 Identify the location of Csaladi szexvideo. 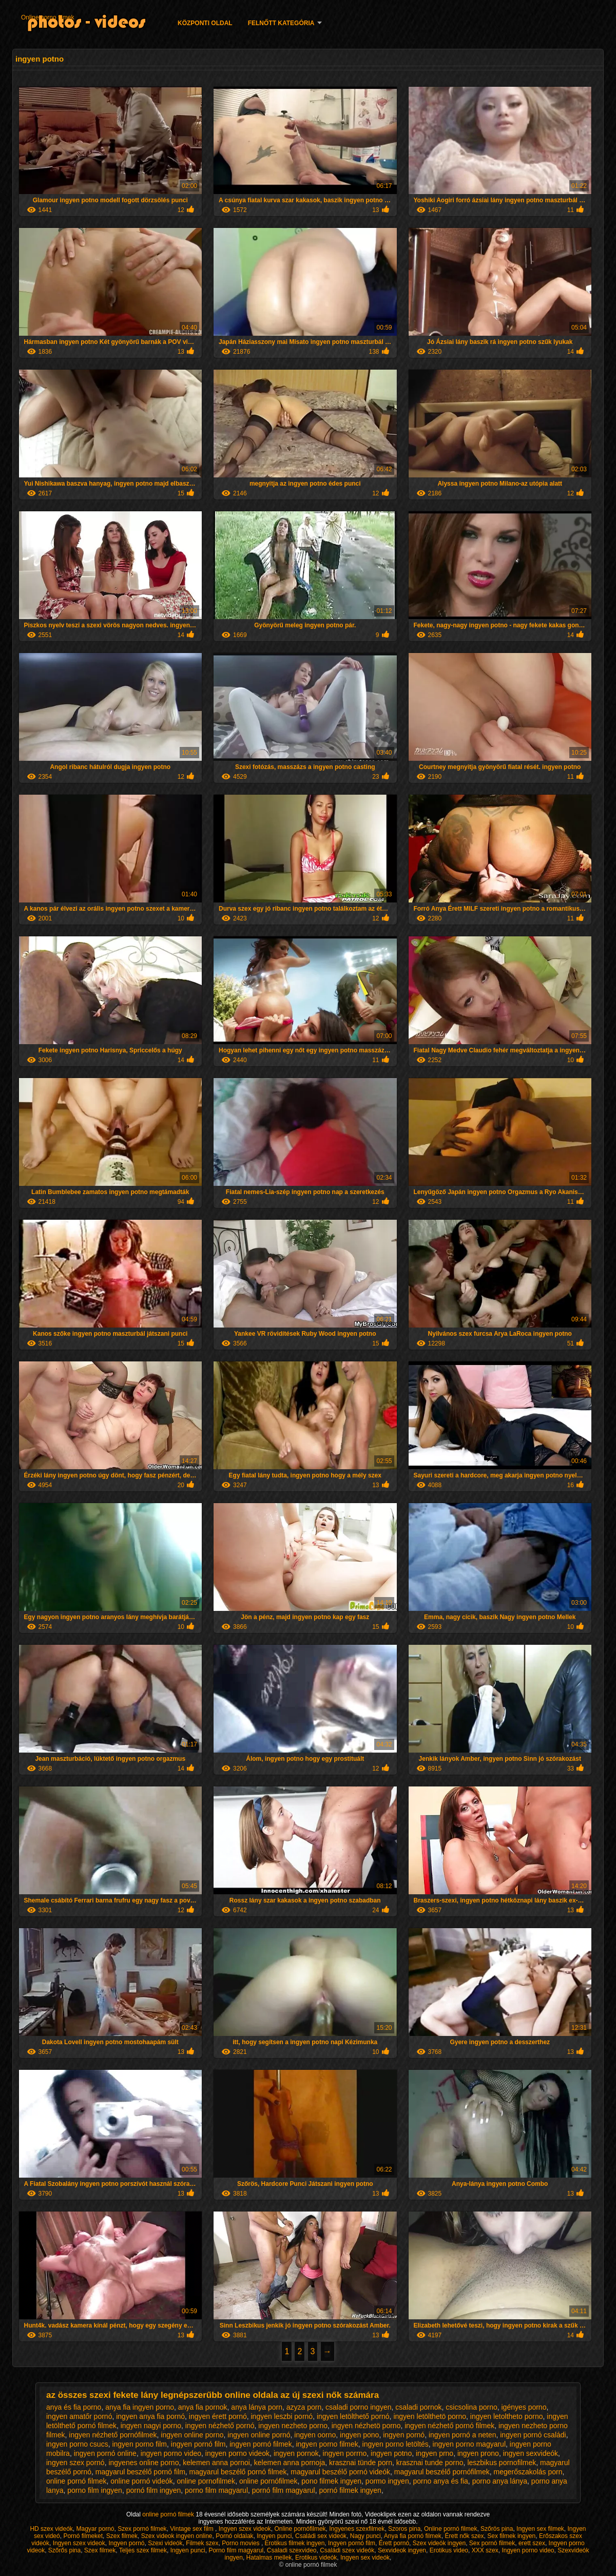
(292, 2550).